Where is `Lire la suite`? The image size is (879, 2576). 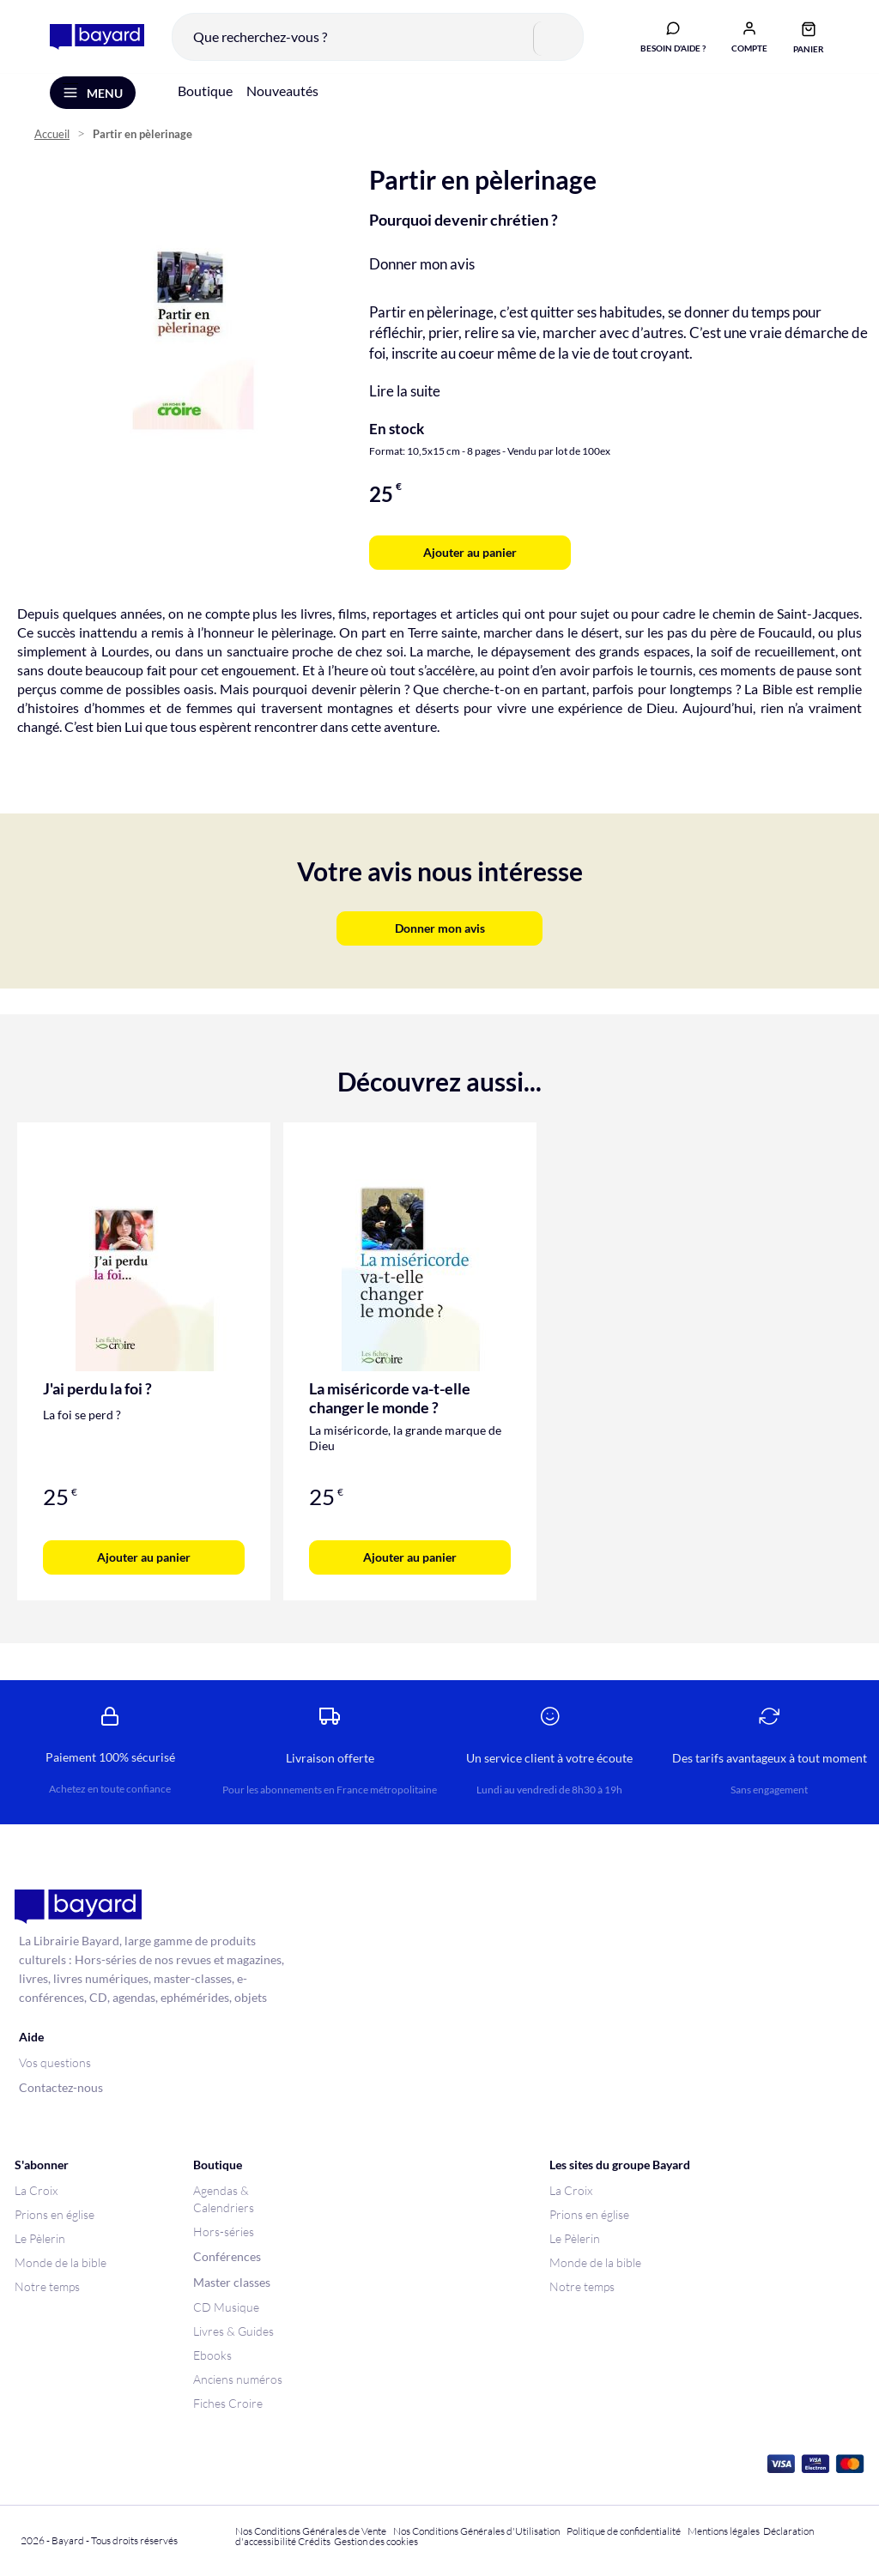
Lire la suite is located at coordinates (404, 393).